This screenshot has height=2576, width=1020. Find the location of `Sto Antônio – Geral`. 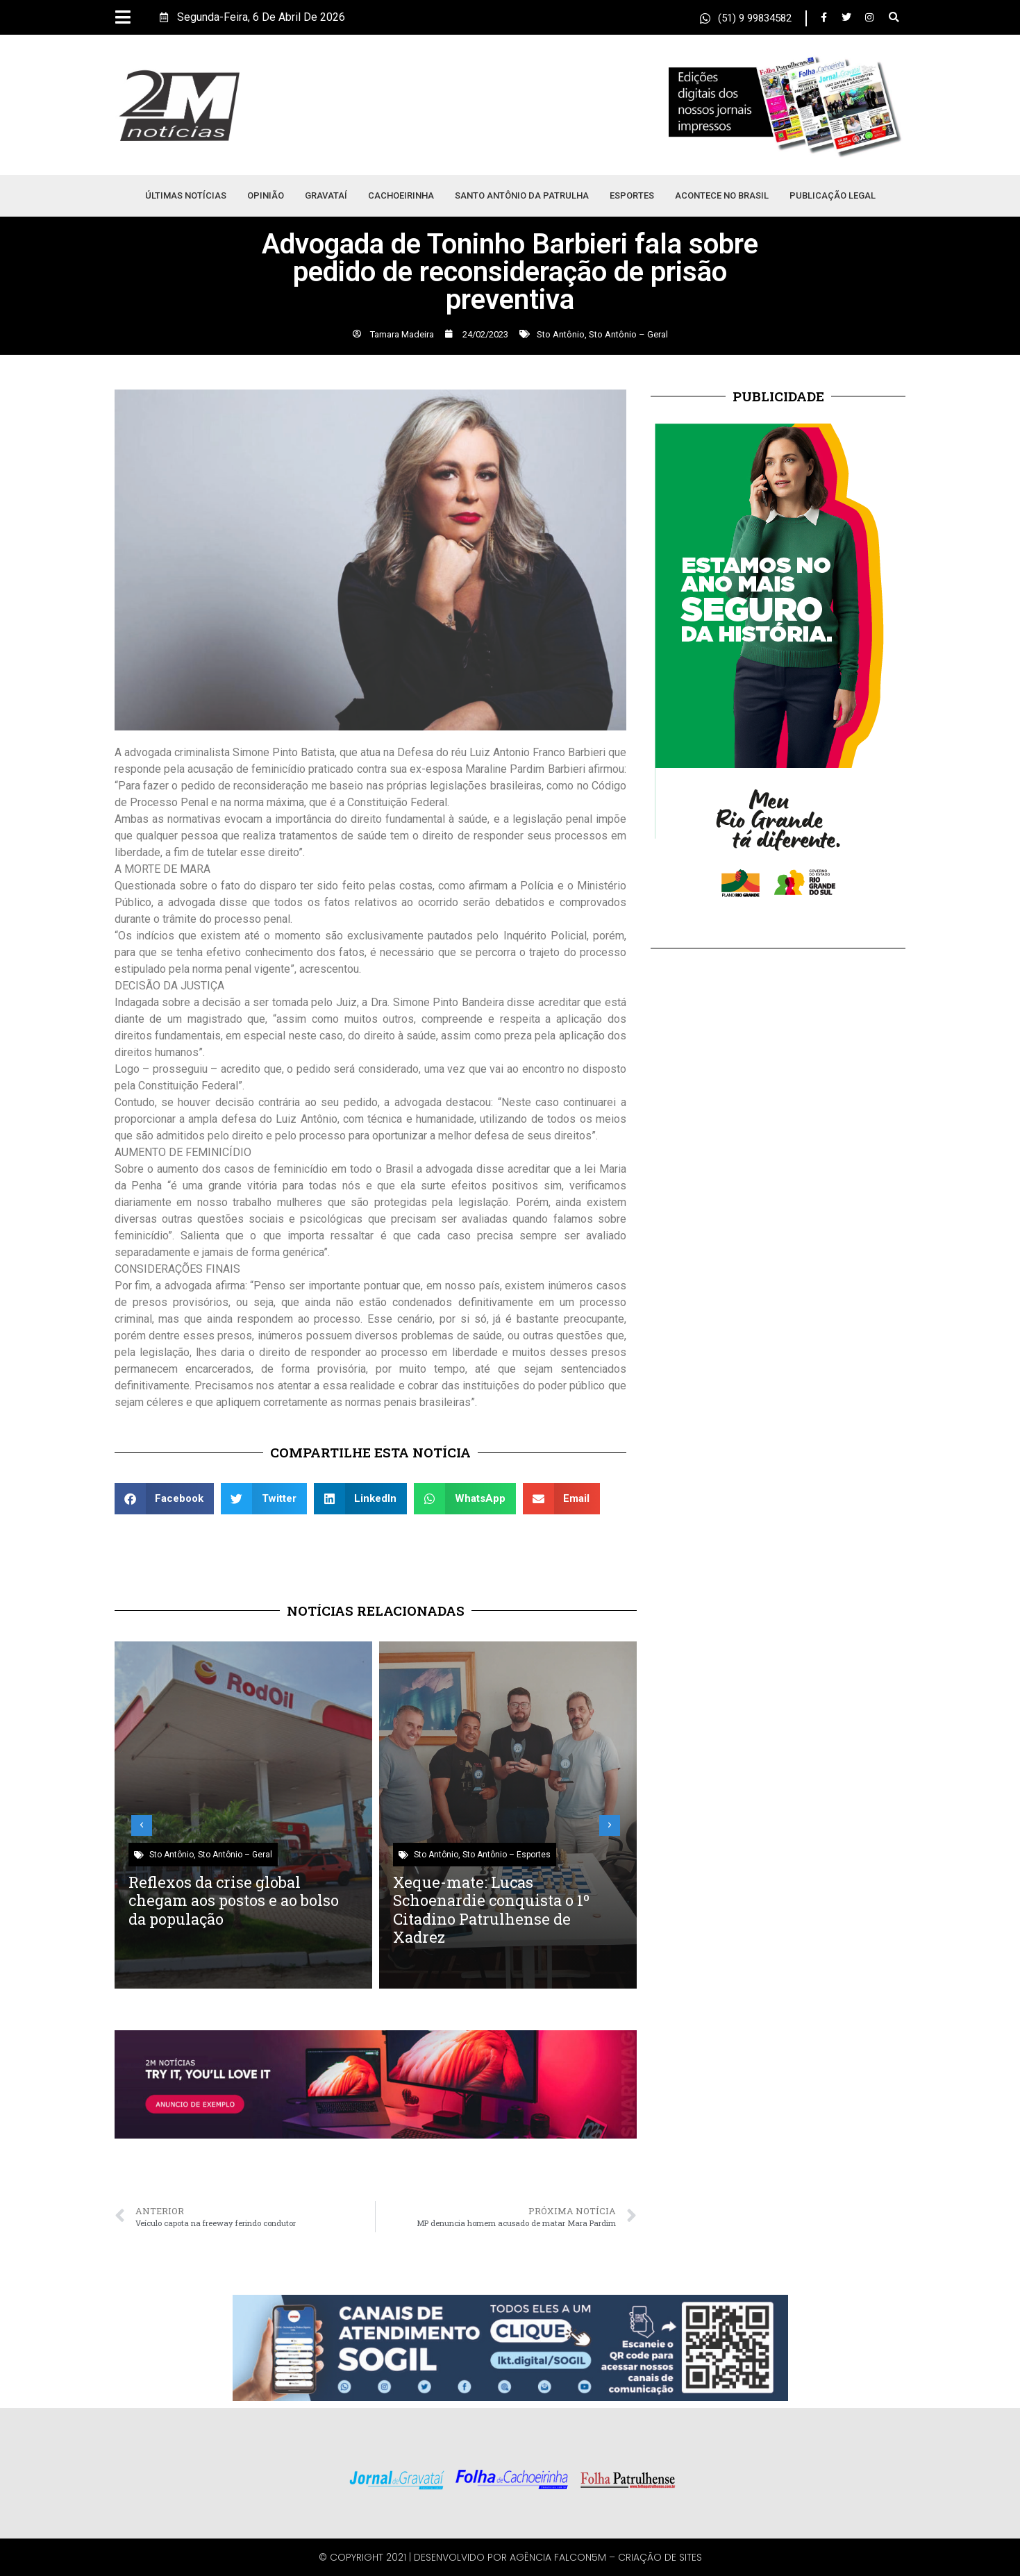

Sto Antônio – Geral is located at coordinates (628, 334).